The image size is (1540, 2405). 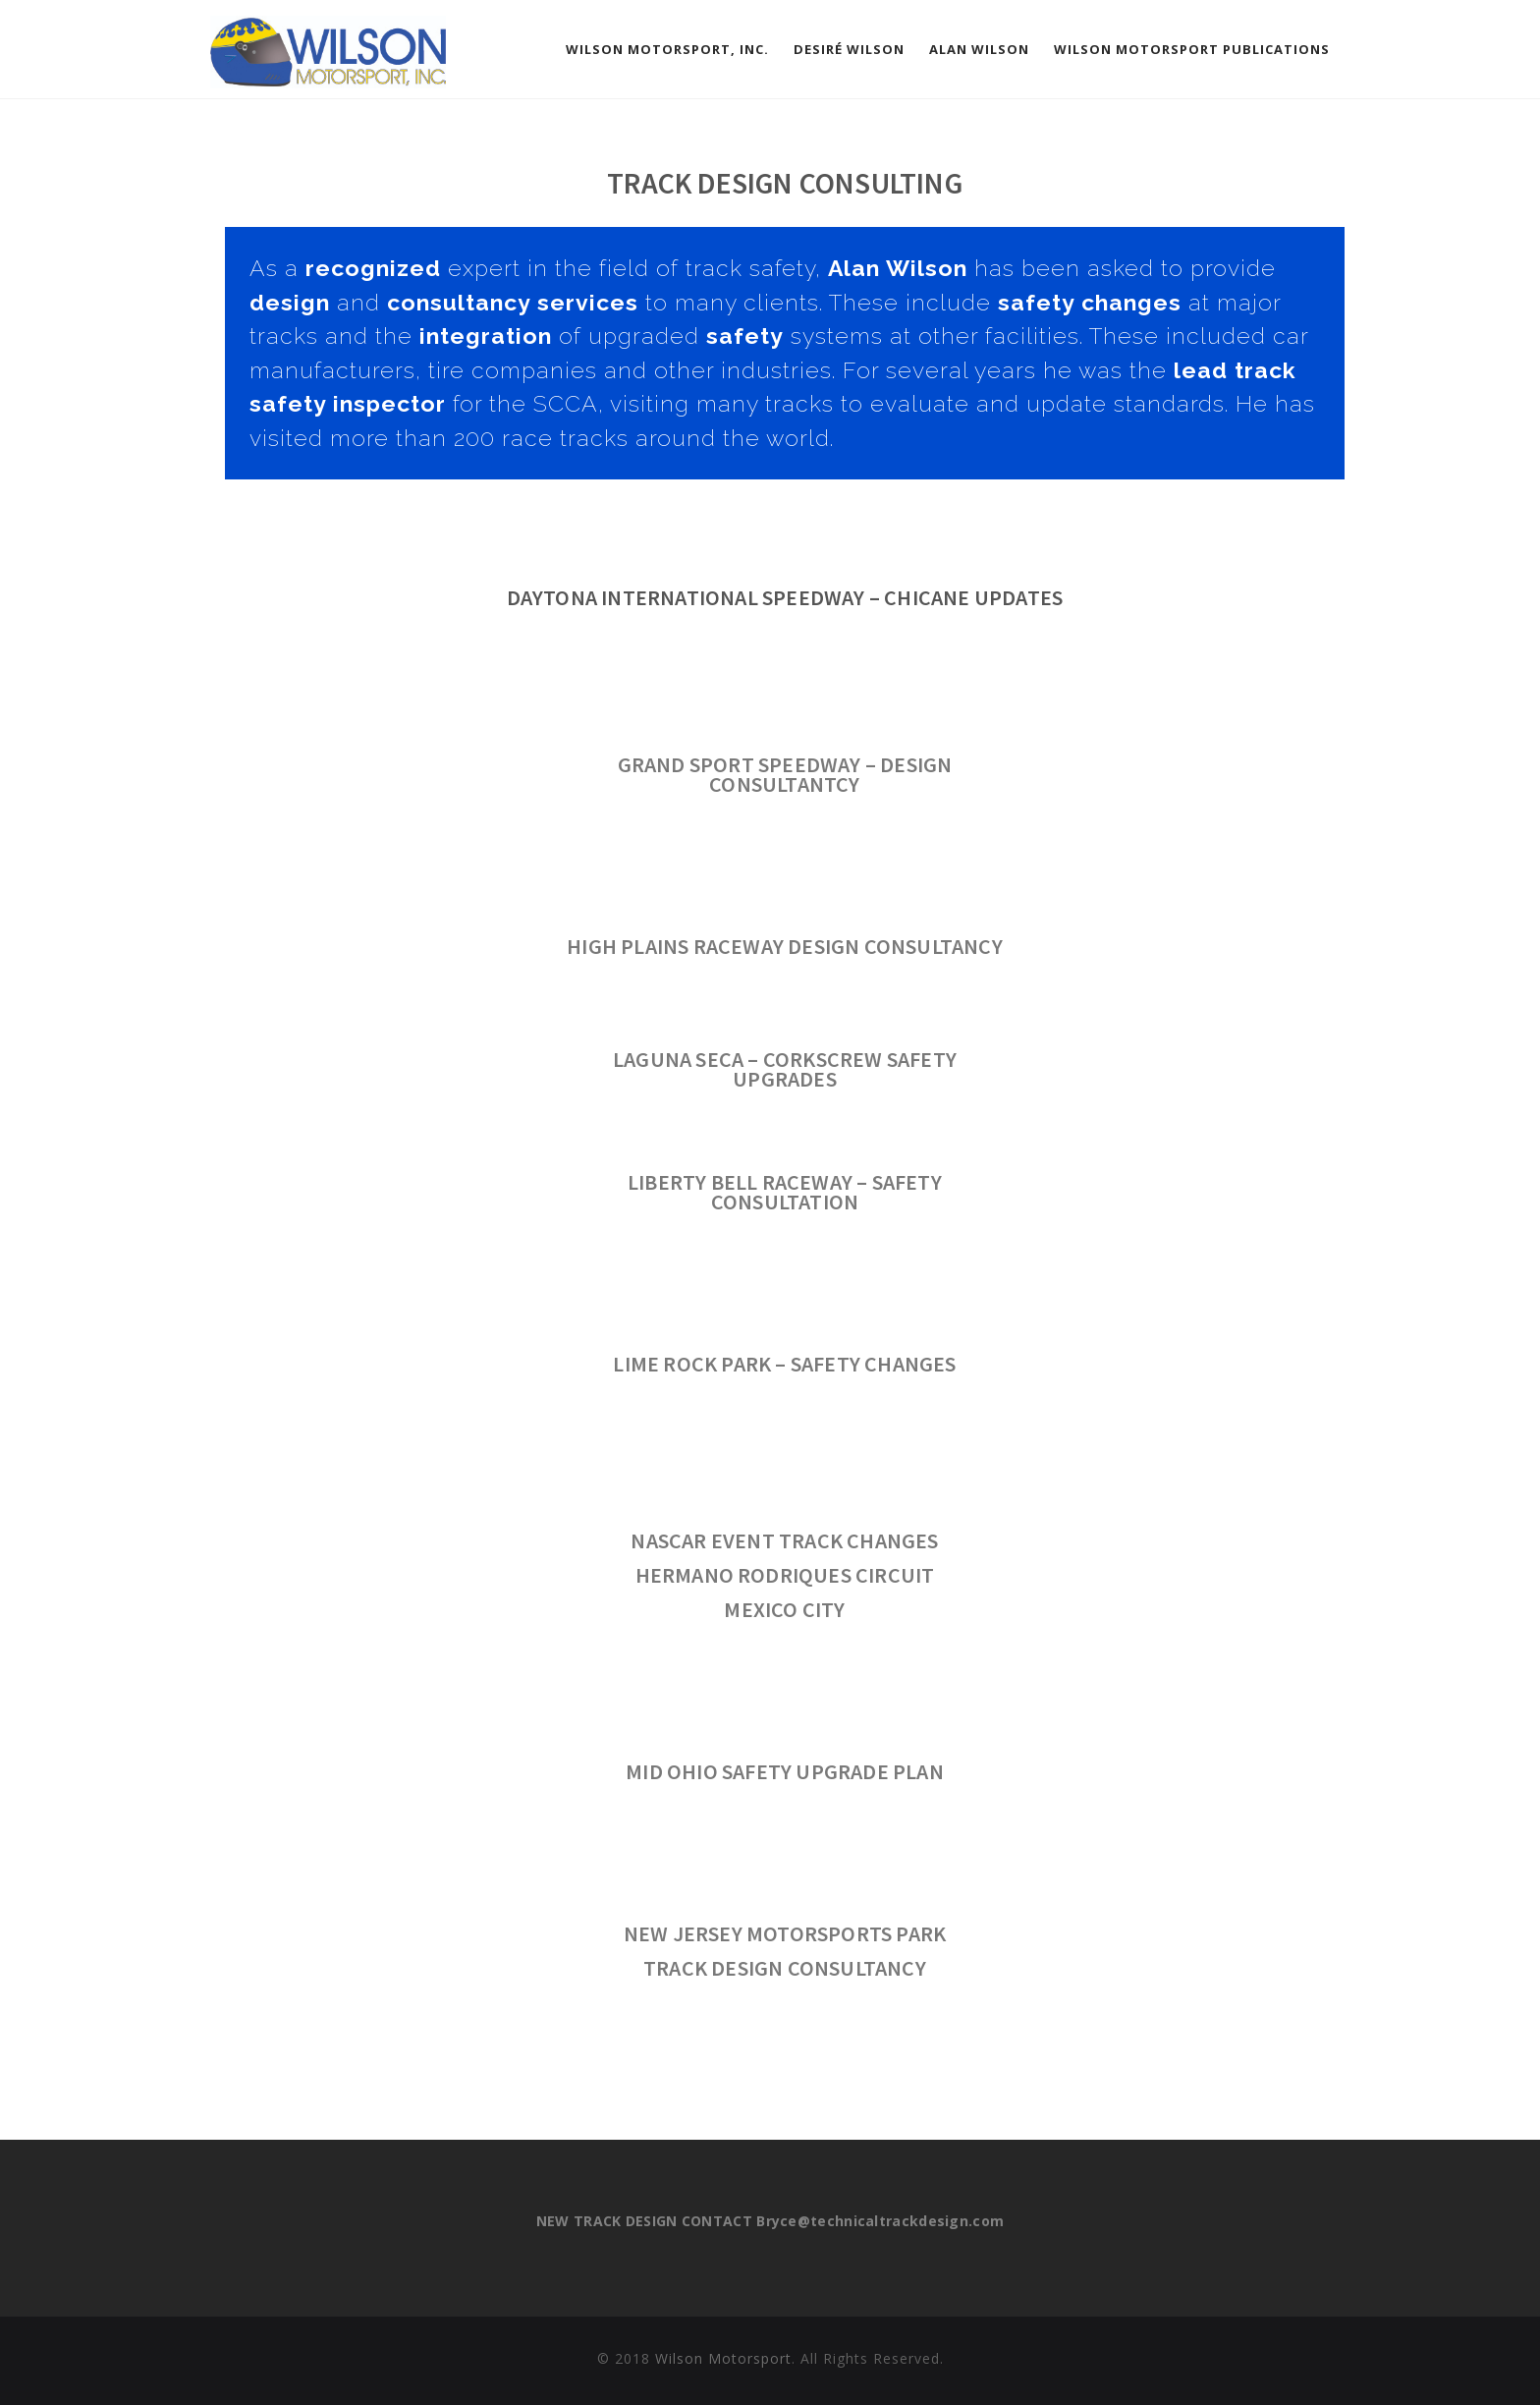 I want to click on Desiré Wilson, so click(x=849, y=49).